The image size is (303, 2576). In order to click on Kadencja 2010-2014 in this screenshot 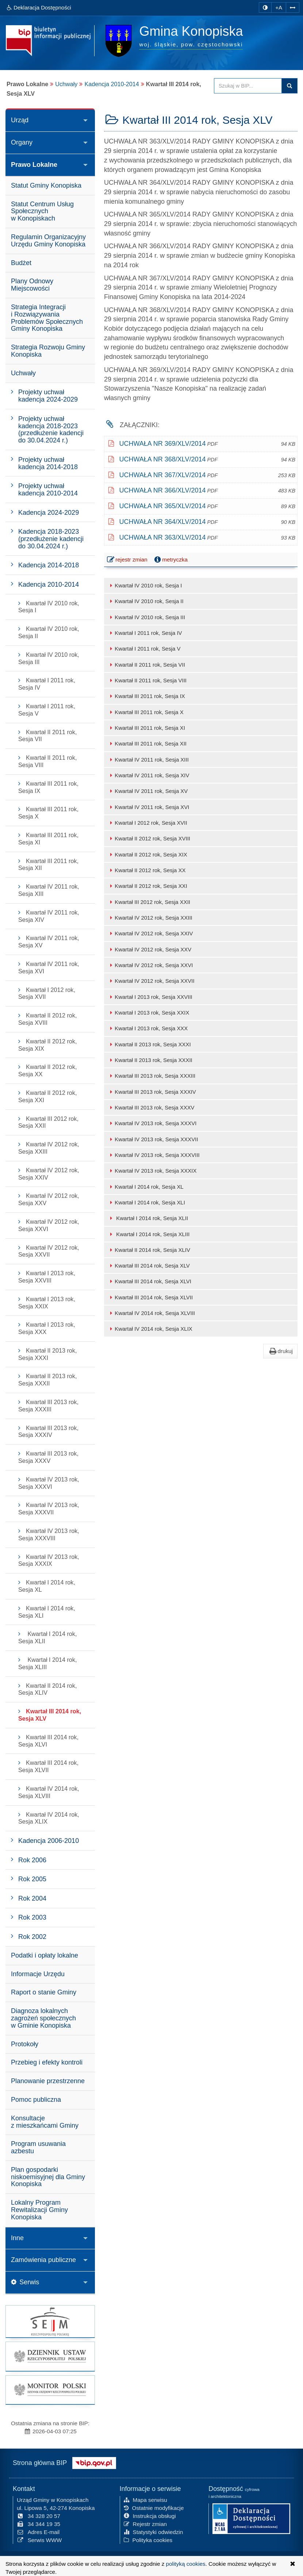, I will do `click(111, 84)`.